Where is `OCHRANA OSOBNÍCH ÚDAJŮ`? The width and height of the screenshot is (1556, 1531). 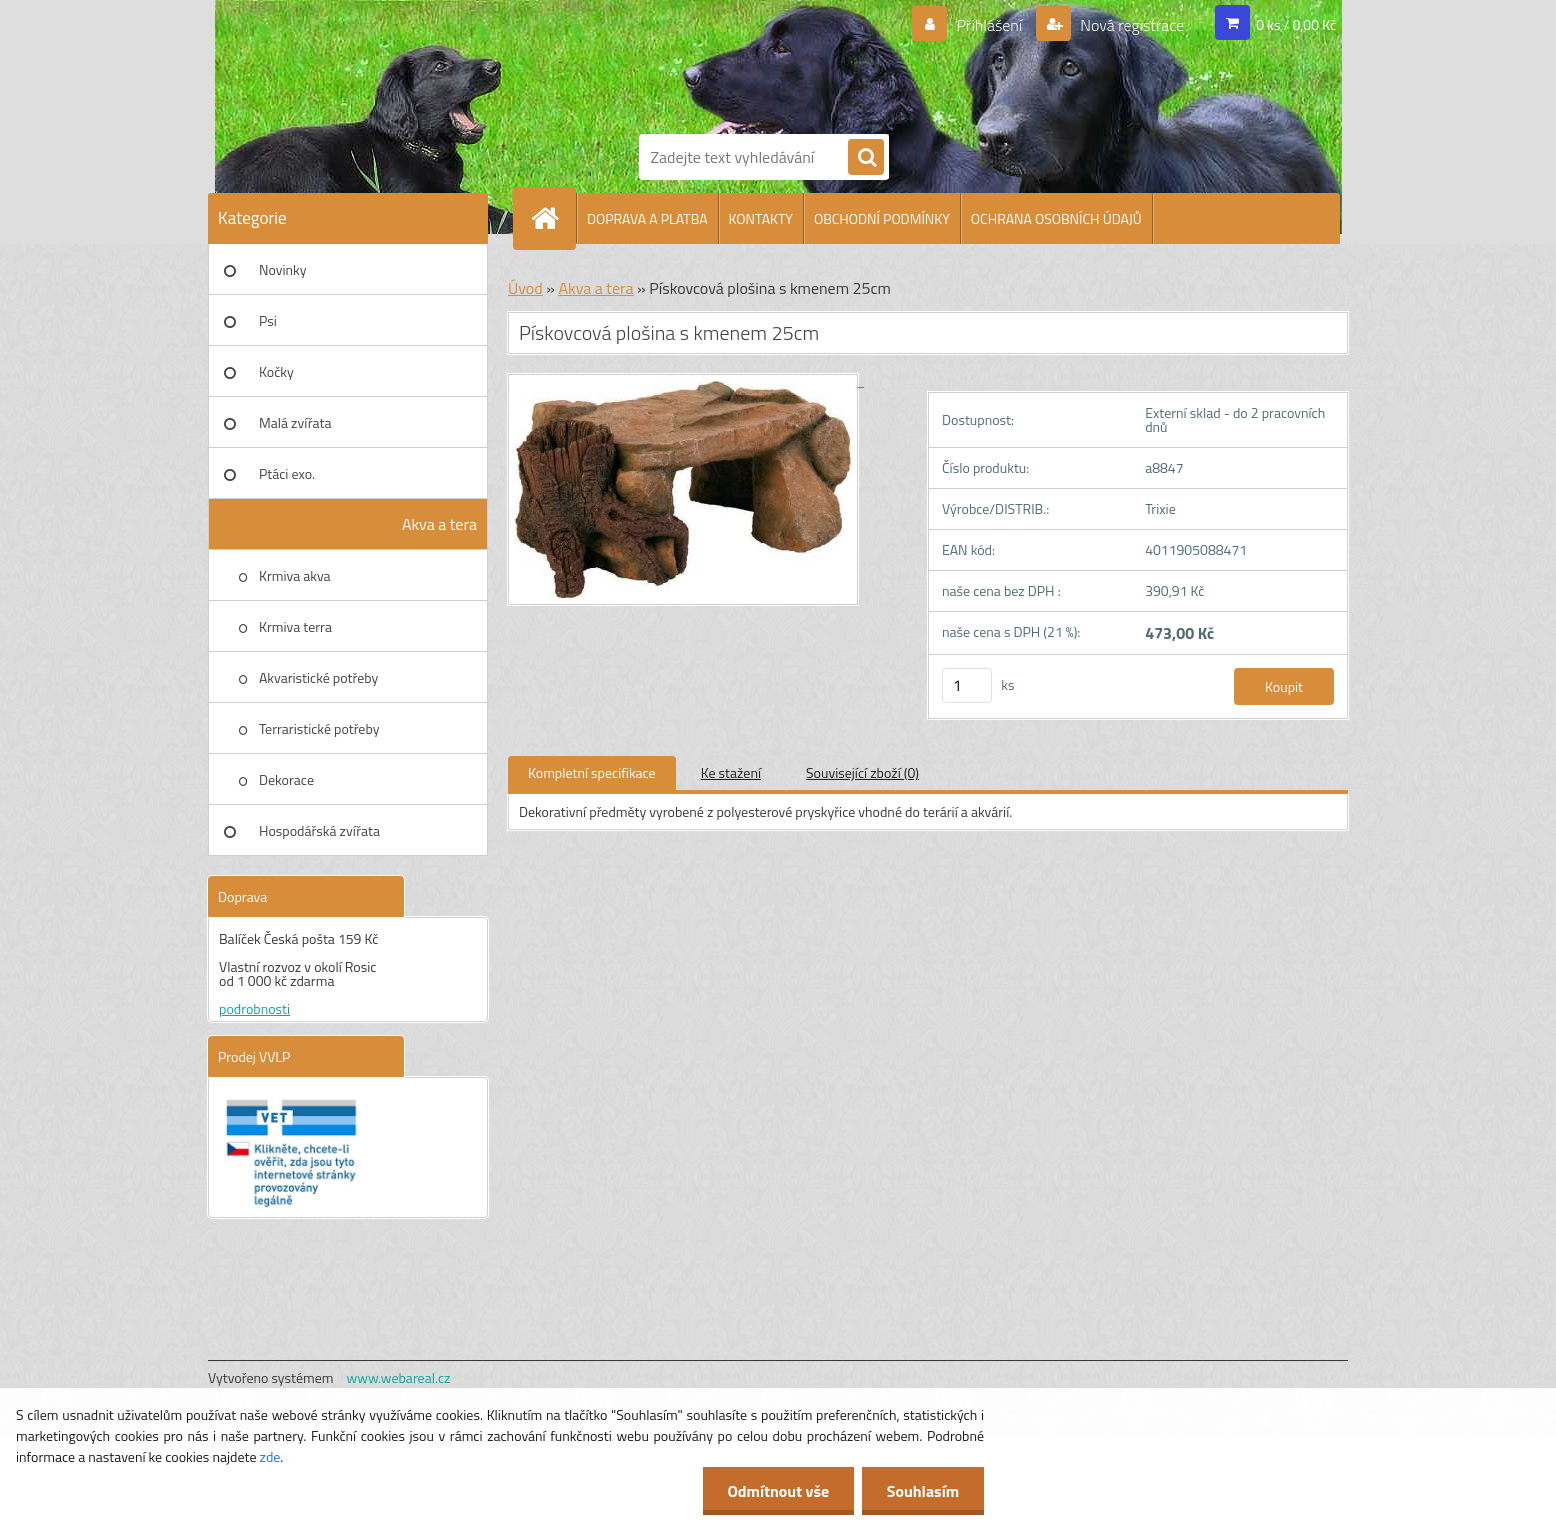 OCHRANA OSOBNÍCH ÚDAJŮ is located at coordinates (1056, 218).